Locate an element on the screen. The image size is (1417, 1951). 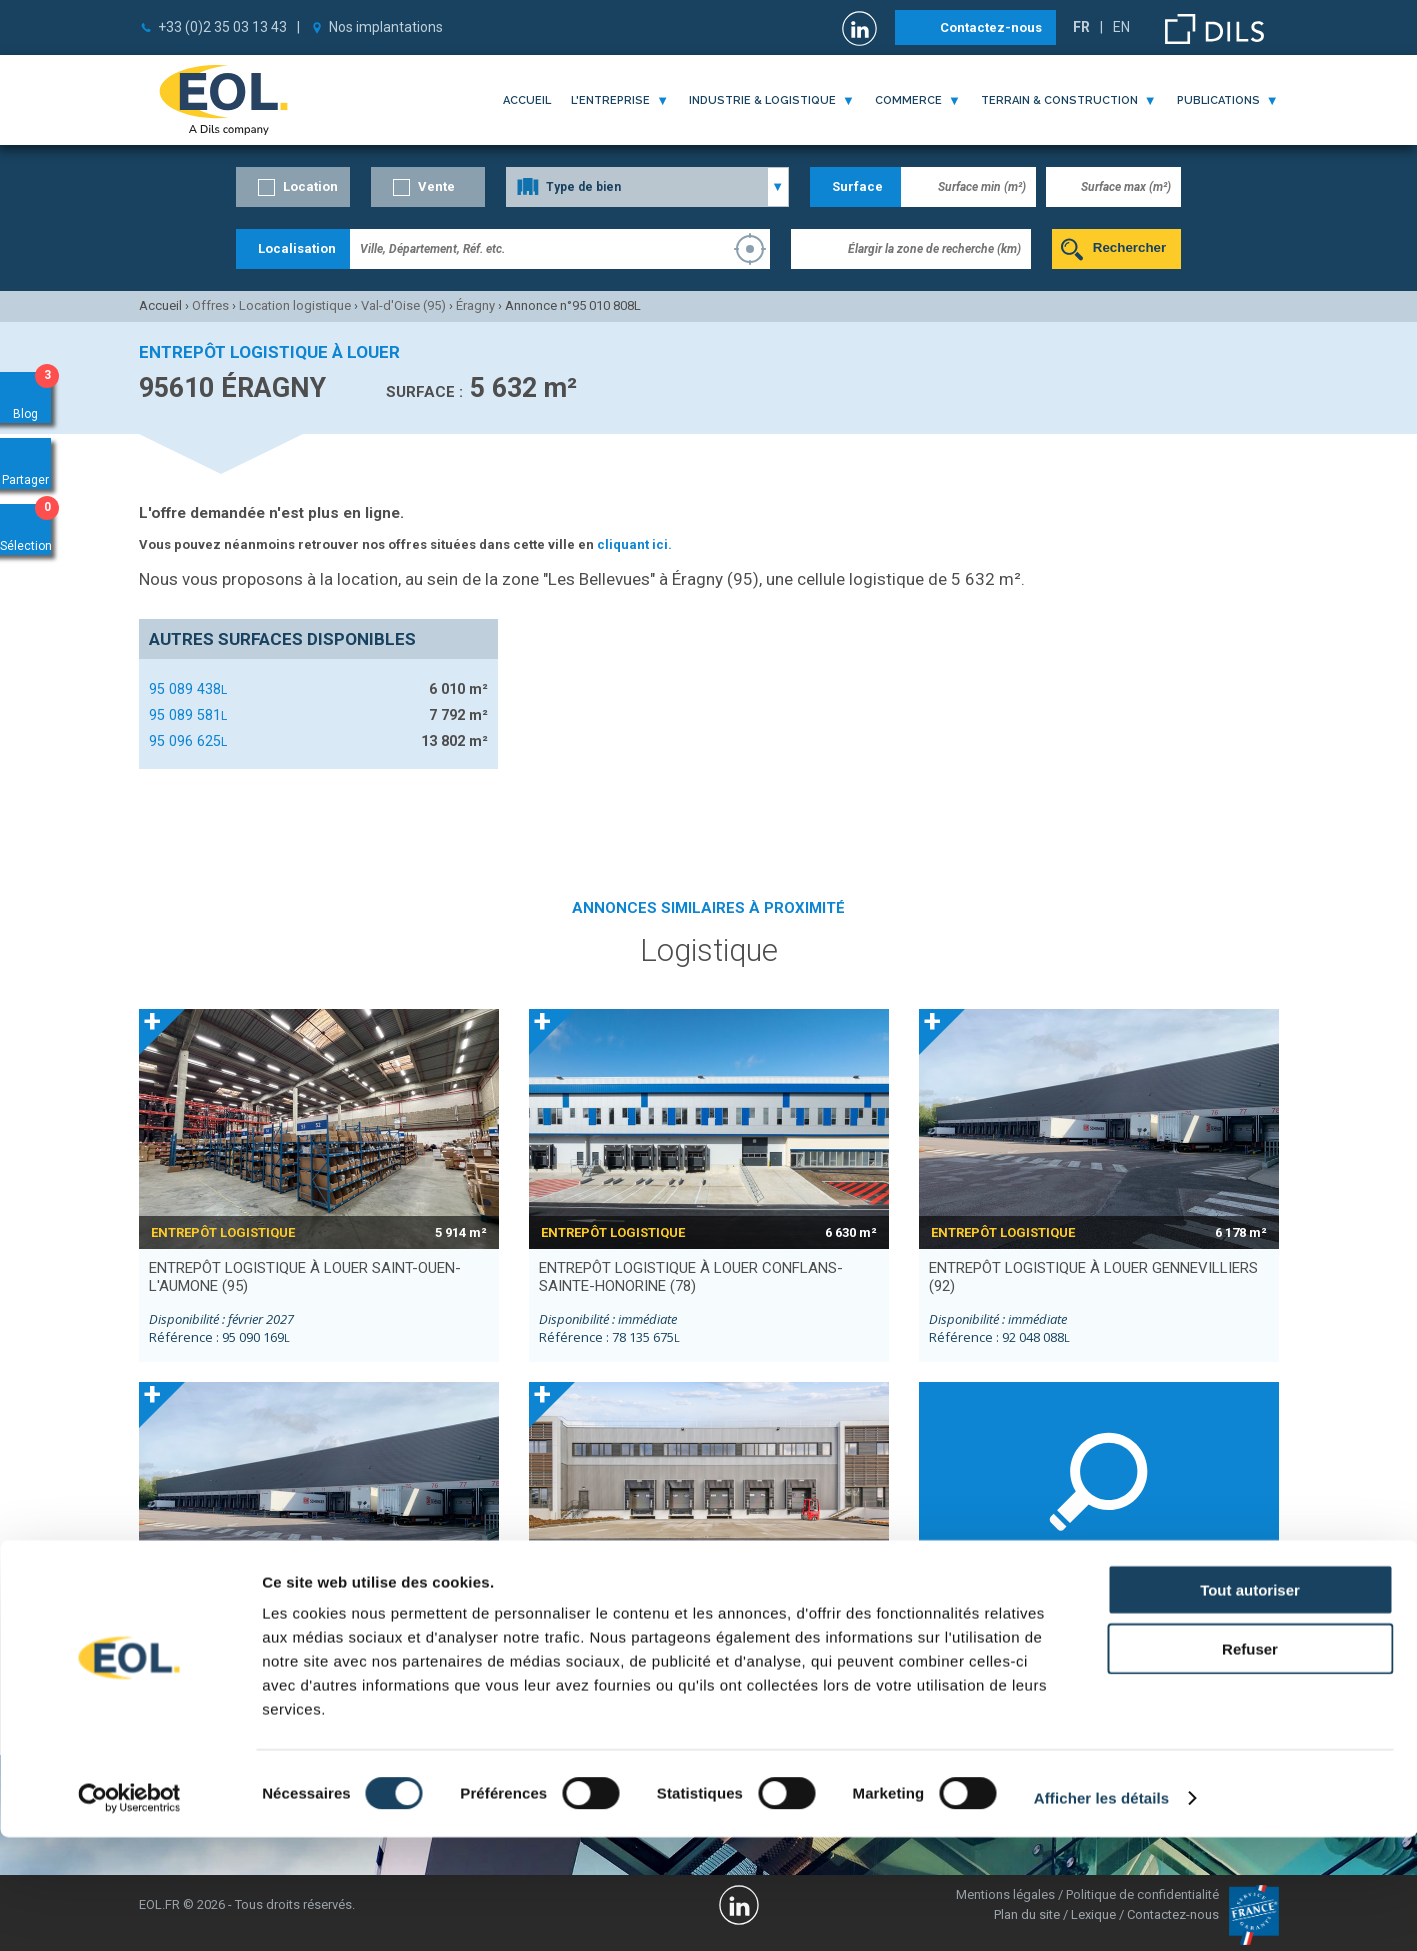
95 089 581 is located at coordinates (188, 715).